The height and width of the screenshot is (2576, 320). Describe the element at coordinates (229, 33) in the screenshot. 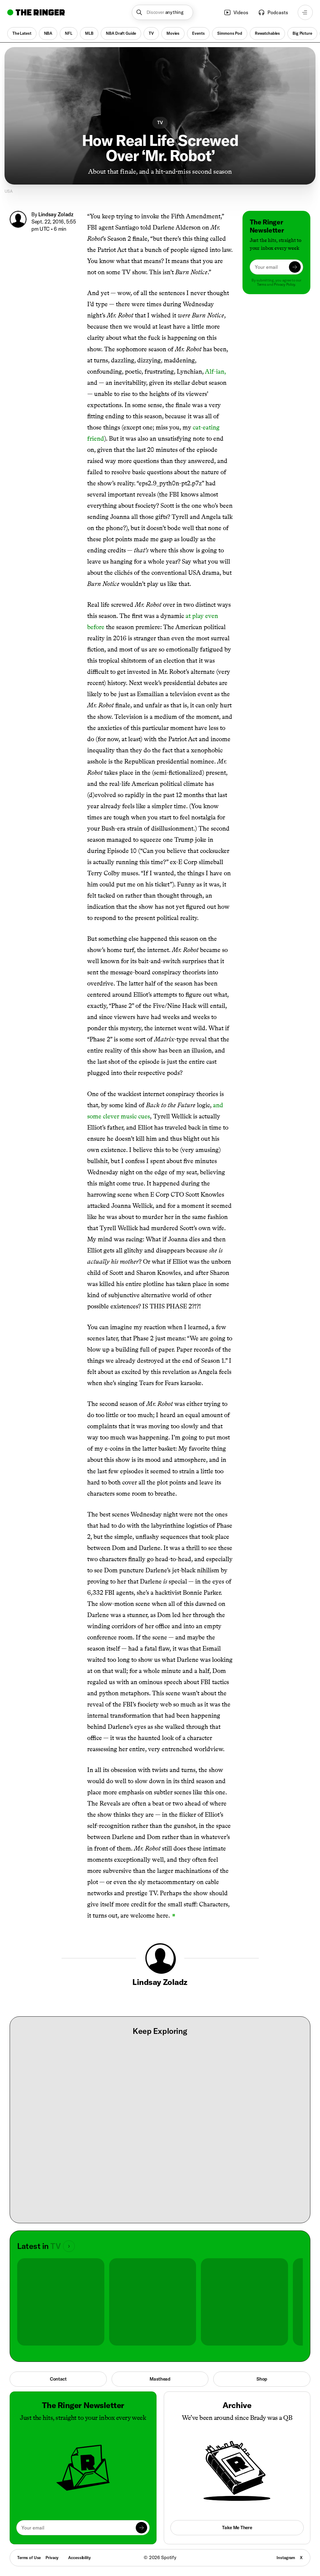

I see `Simmons Pod` at that location.